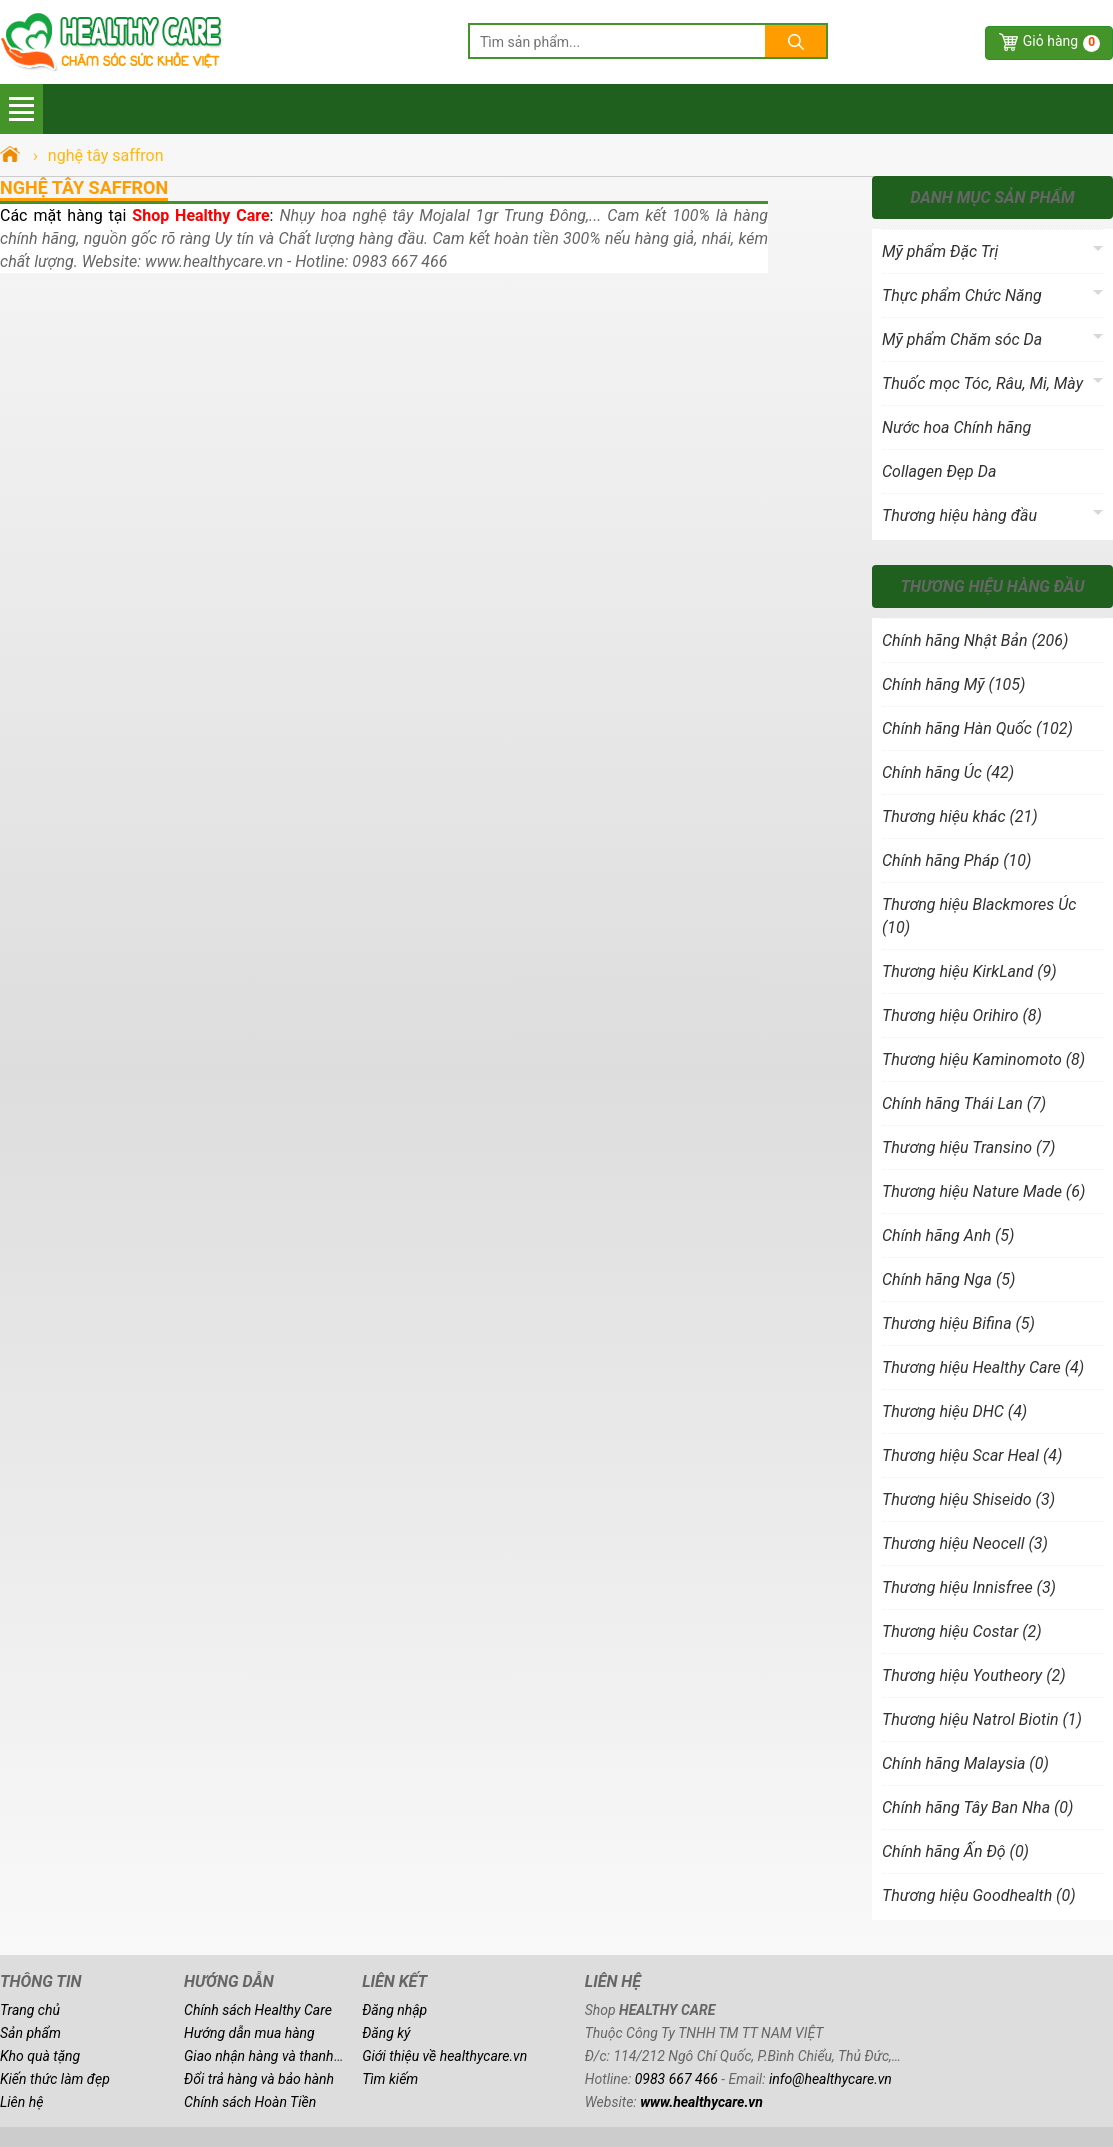 The width and height of the screenshot is (1113, 2147). I want to click on Liên hệ, so click(21, 2102).